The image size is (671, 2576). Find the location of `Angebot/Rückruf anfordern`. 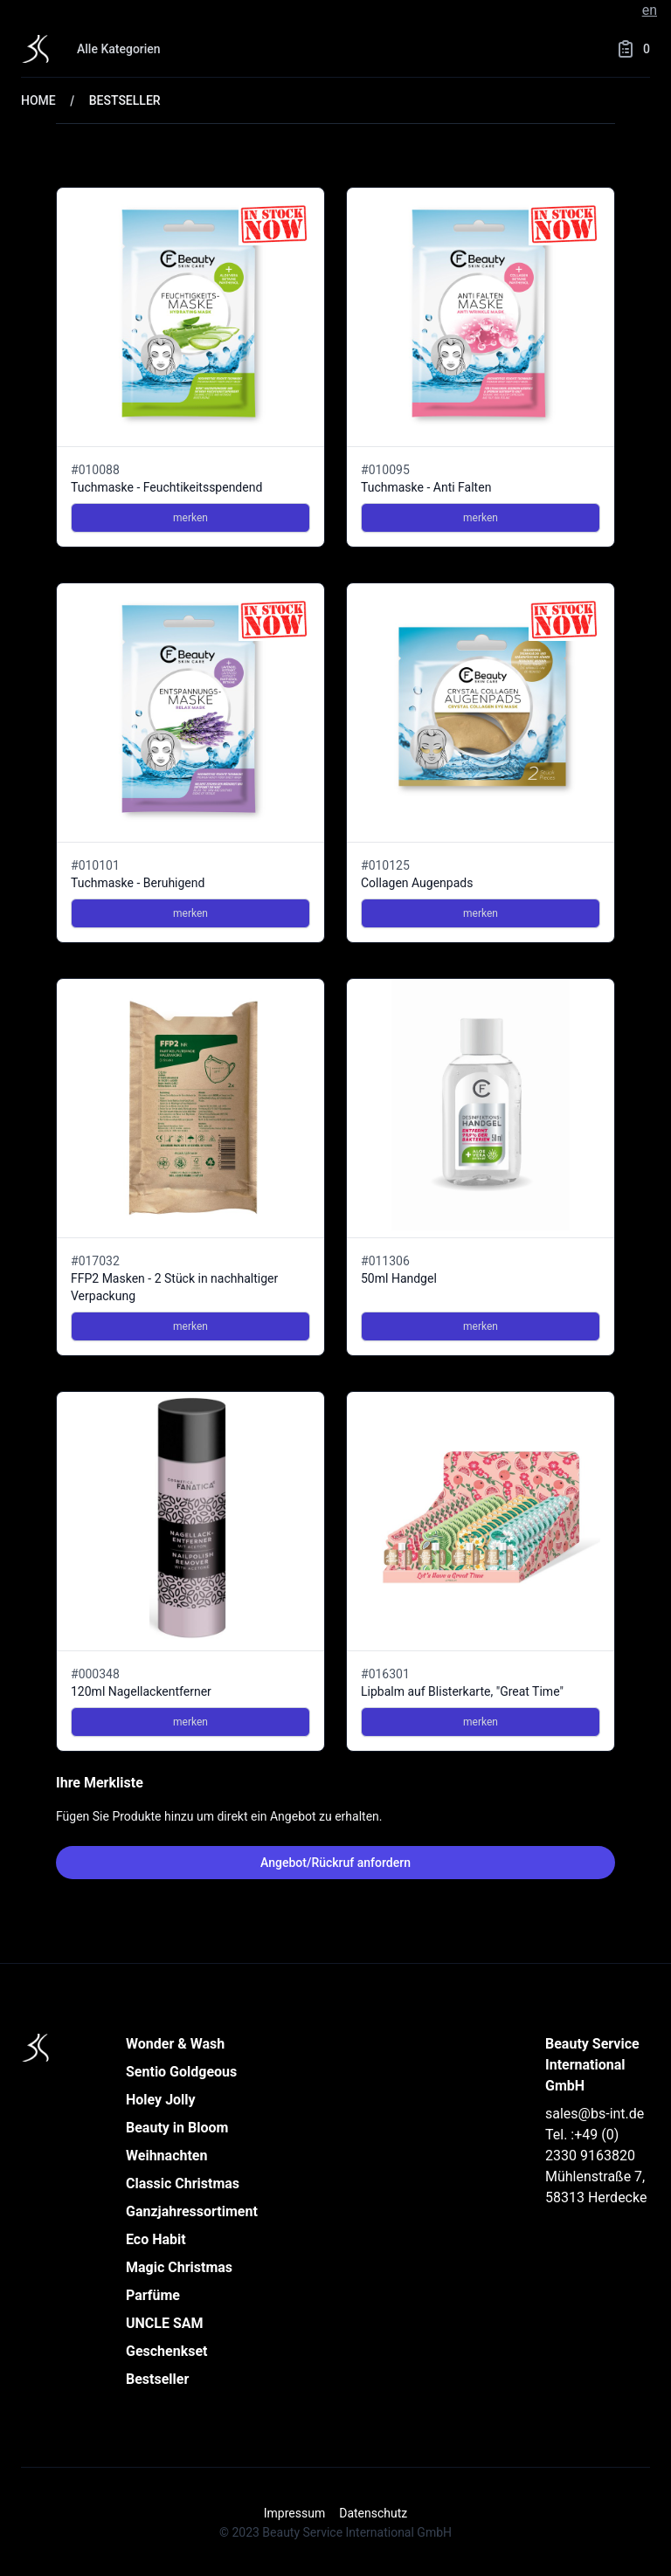

Angebot/Rückruf anfordern is located at coordinates (335, 1863).